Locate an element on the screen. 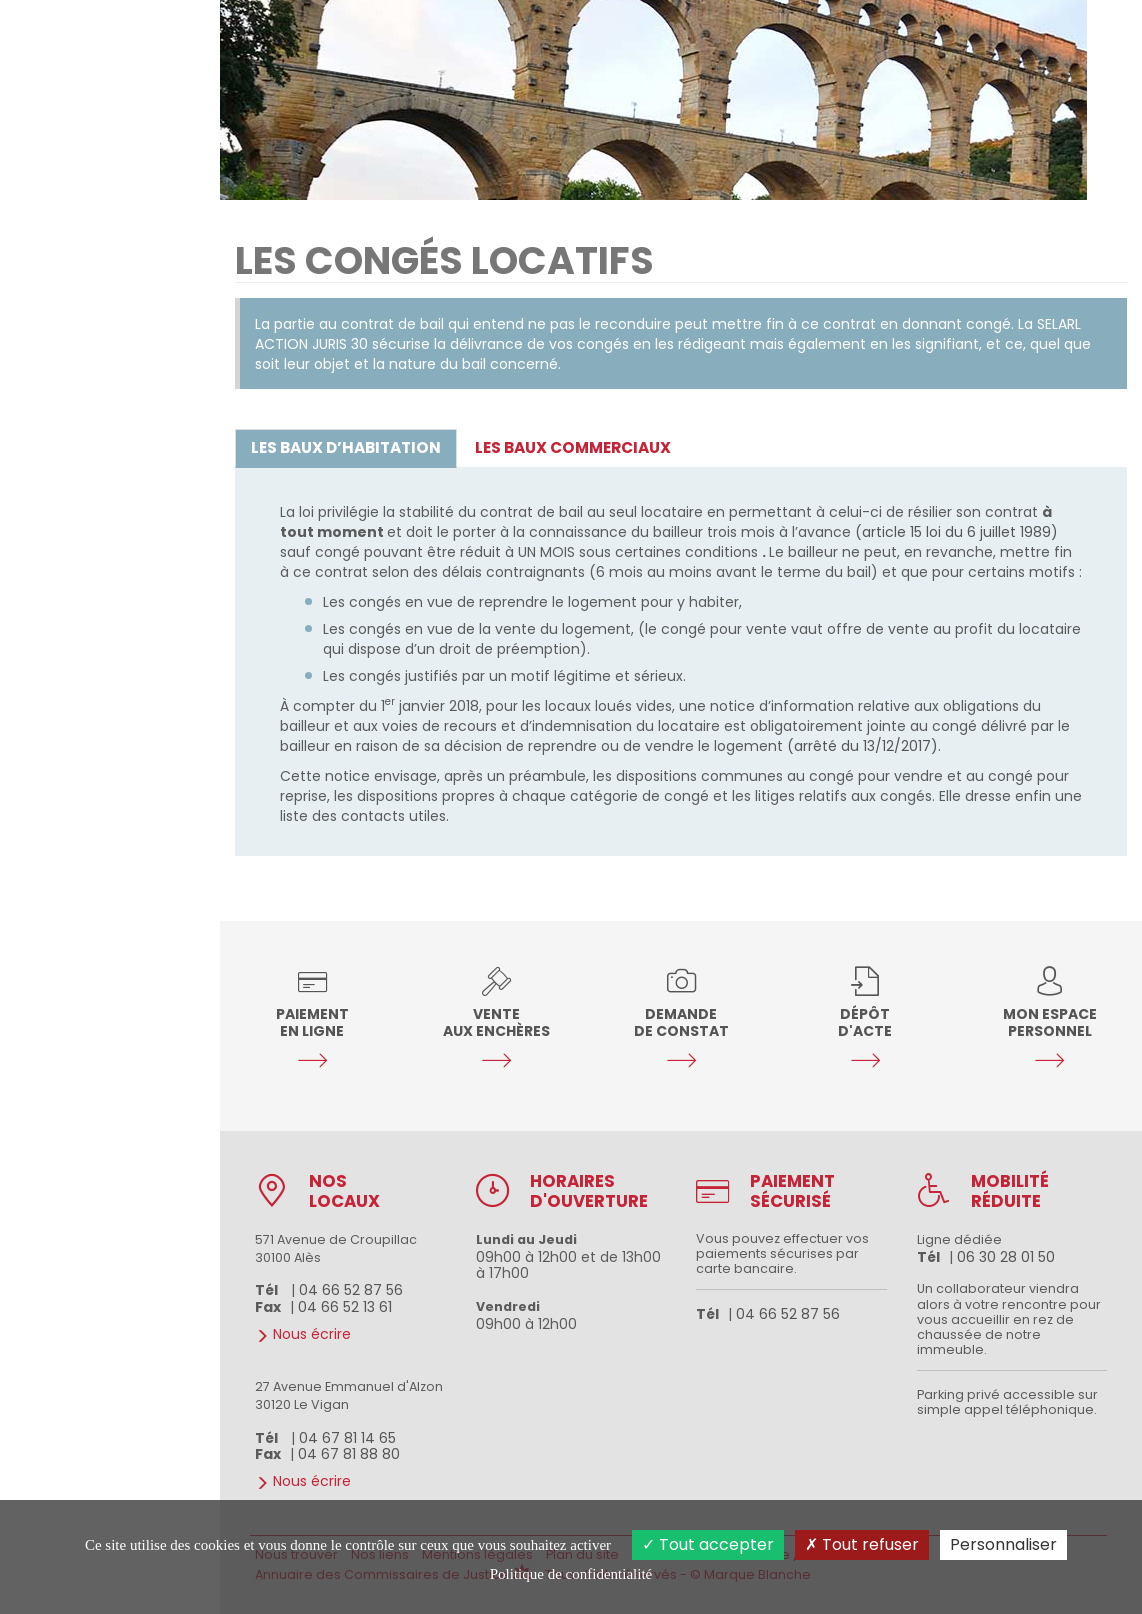 The image size is (1142, 1614). Tout accepter is located at coordinates (708, 1544).